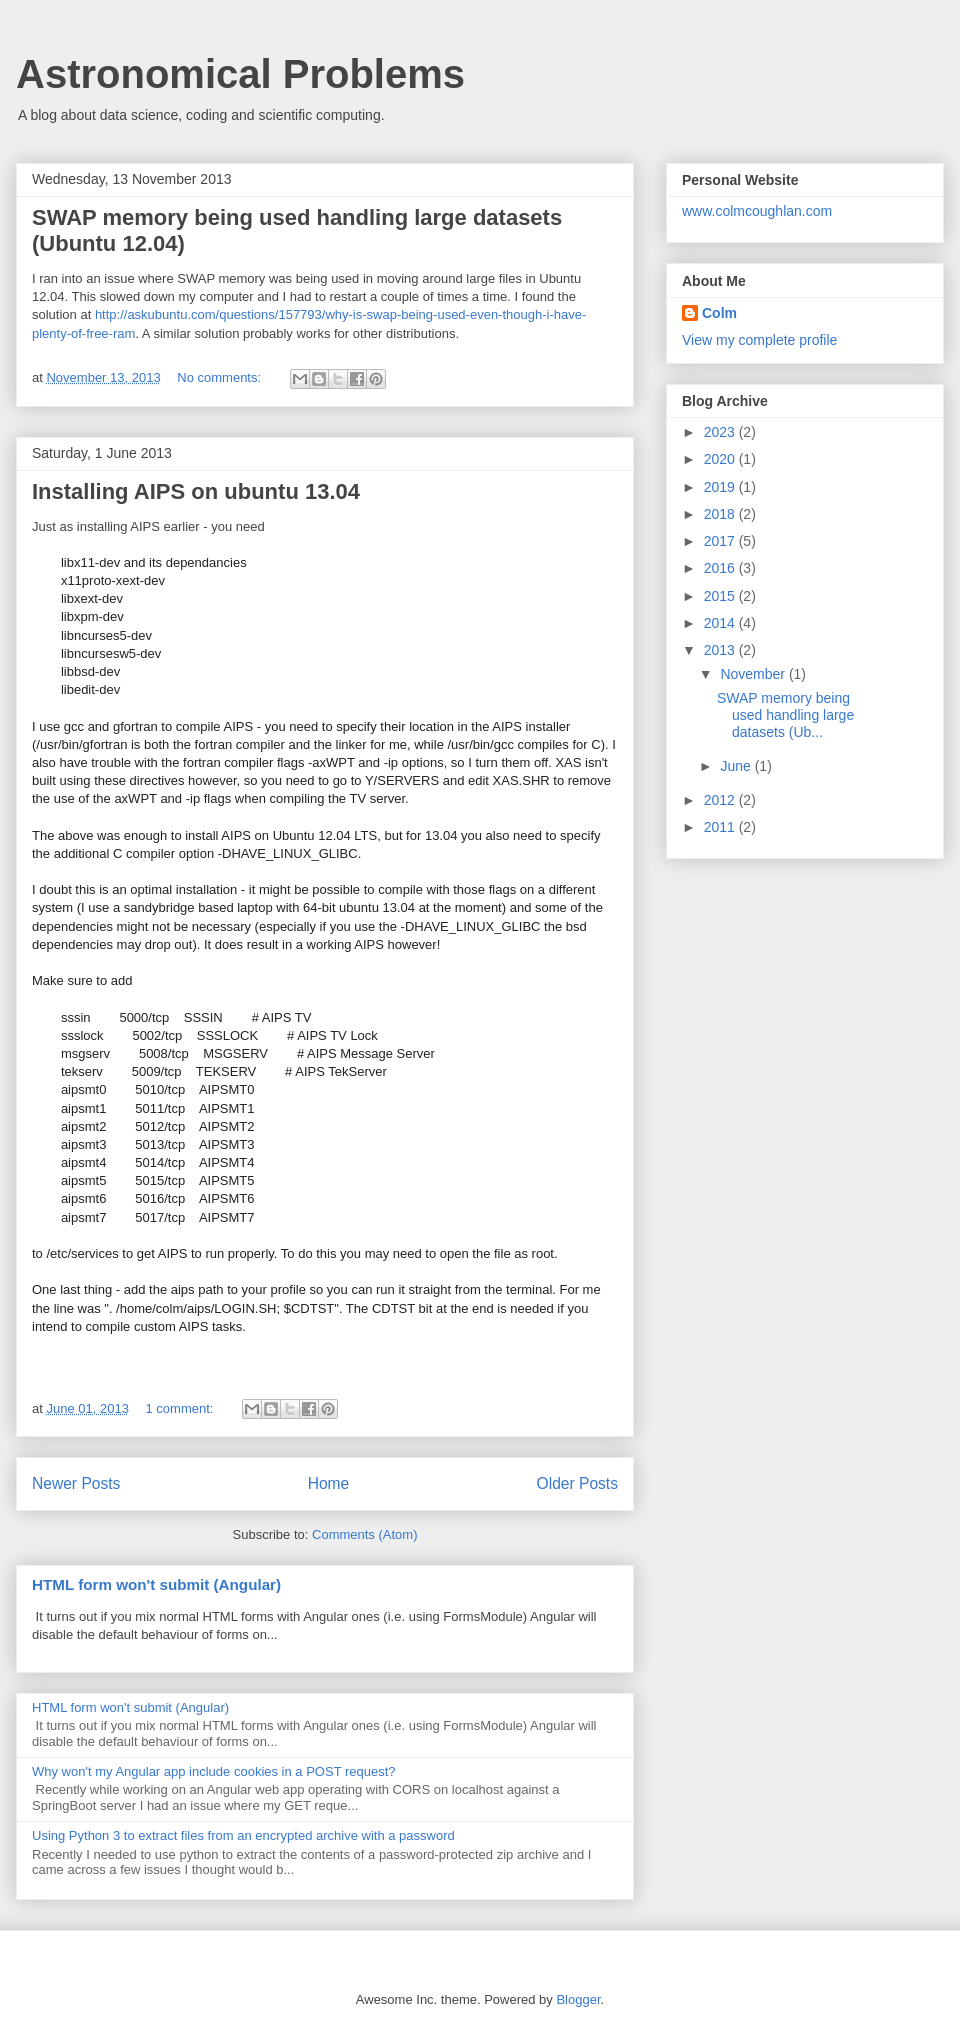  Describe the element at coordinates (721, 487) in the screenshot. I see `2019` at that location.